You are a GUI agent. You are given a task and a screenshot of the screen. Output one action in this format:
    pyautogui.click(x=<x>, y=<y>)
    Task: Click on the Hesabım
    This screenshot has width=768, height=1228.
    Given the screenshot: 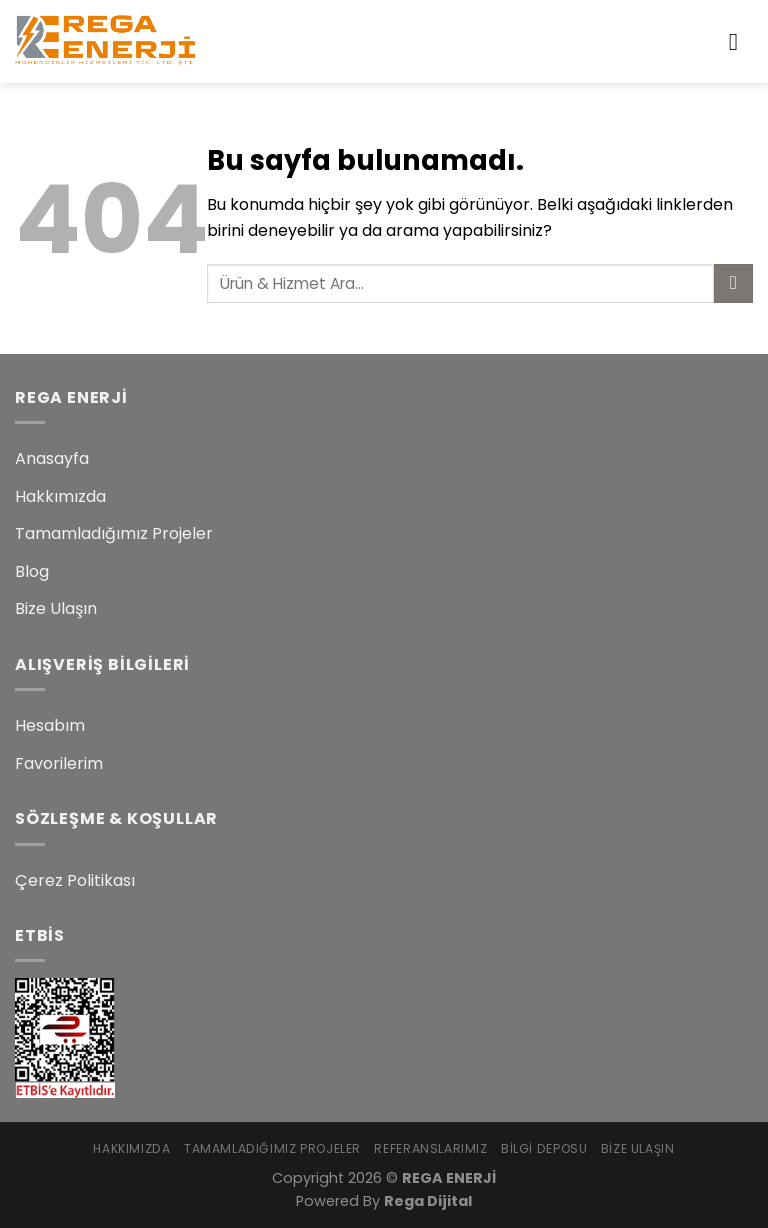 What is the action you would take?
    pyautogui.click(x=50, y=725)
    